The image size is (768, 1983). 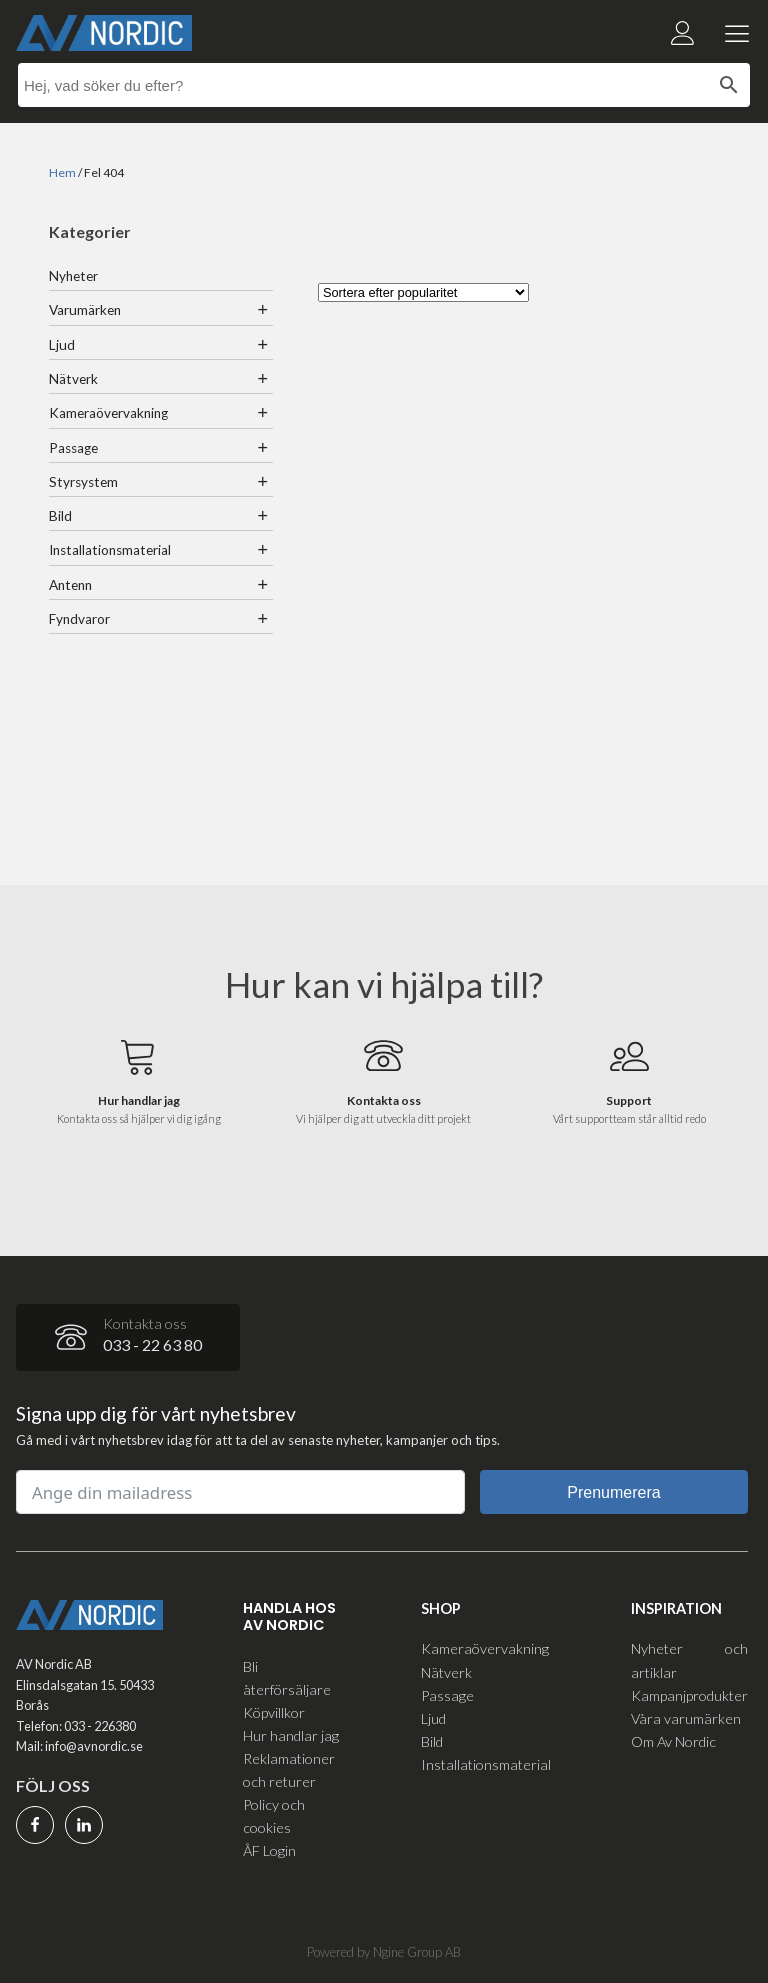 I want to click on Bild, so click(x=60, y=516).